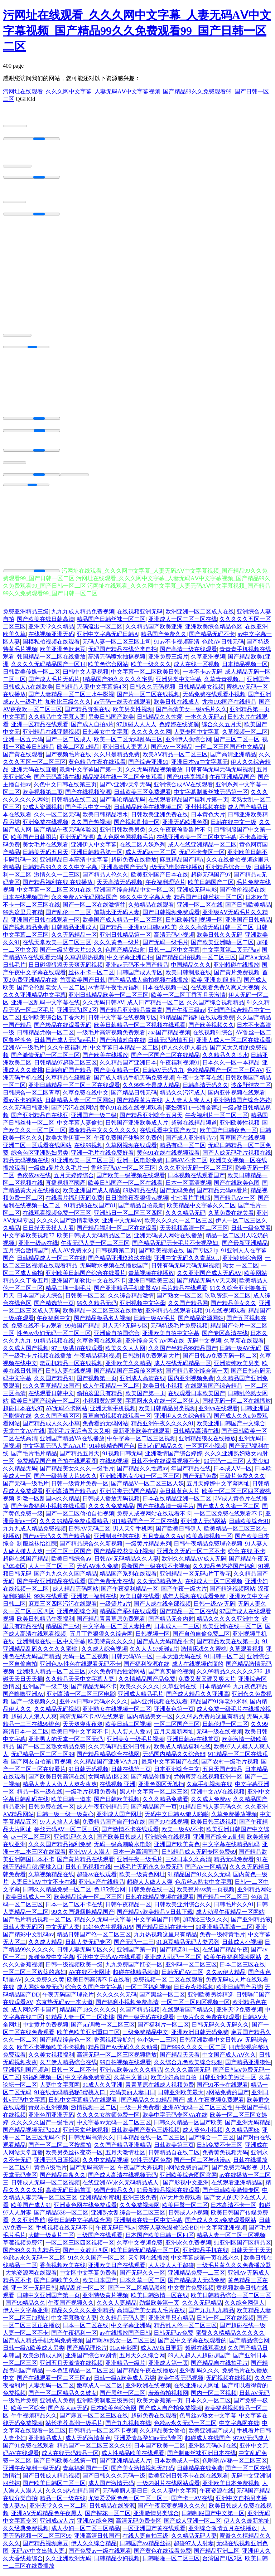 The image size is (275, 2576). What do you see at coordinates (99, 2283) in the screenshot?
I see `欧美日本国产` at bounding box center [99, 2283].